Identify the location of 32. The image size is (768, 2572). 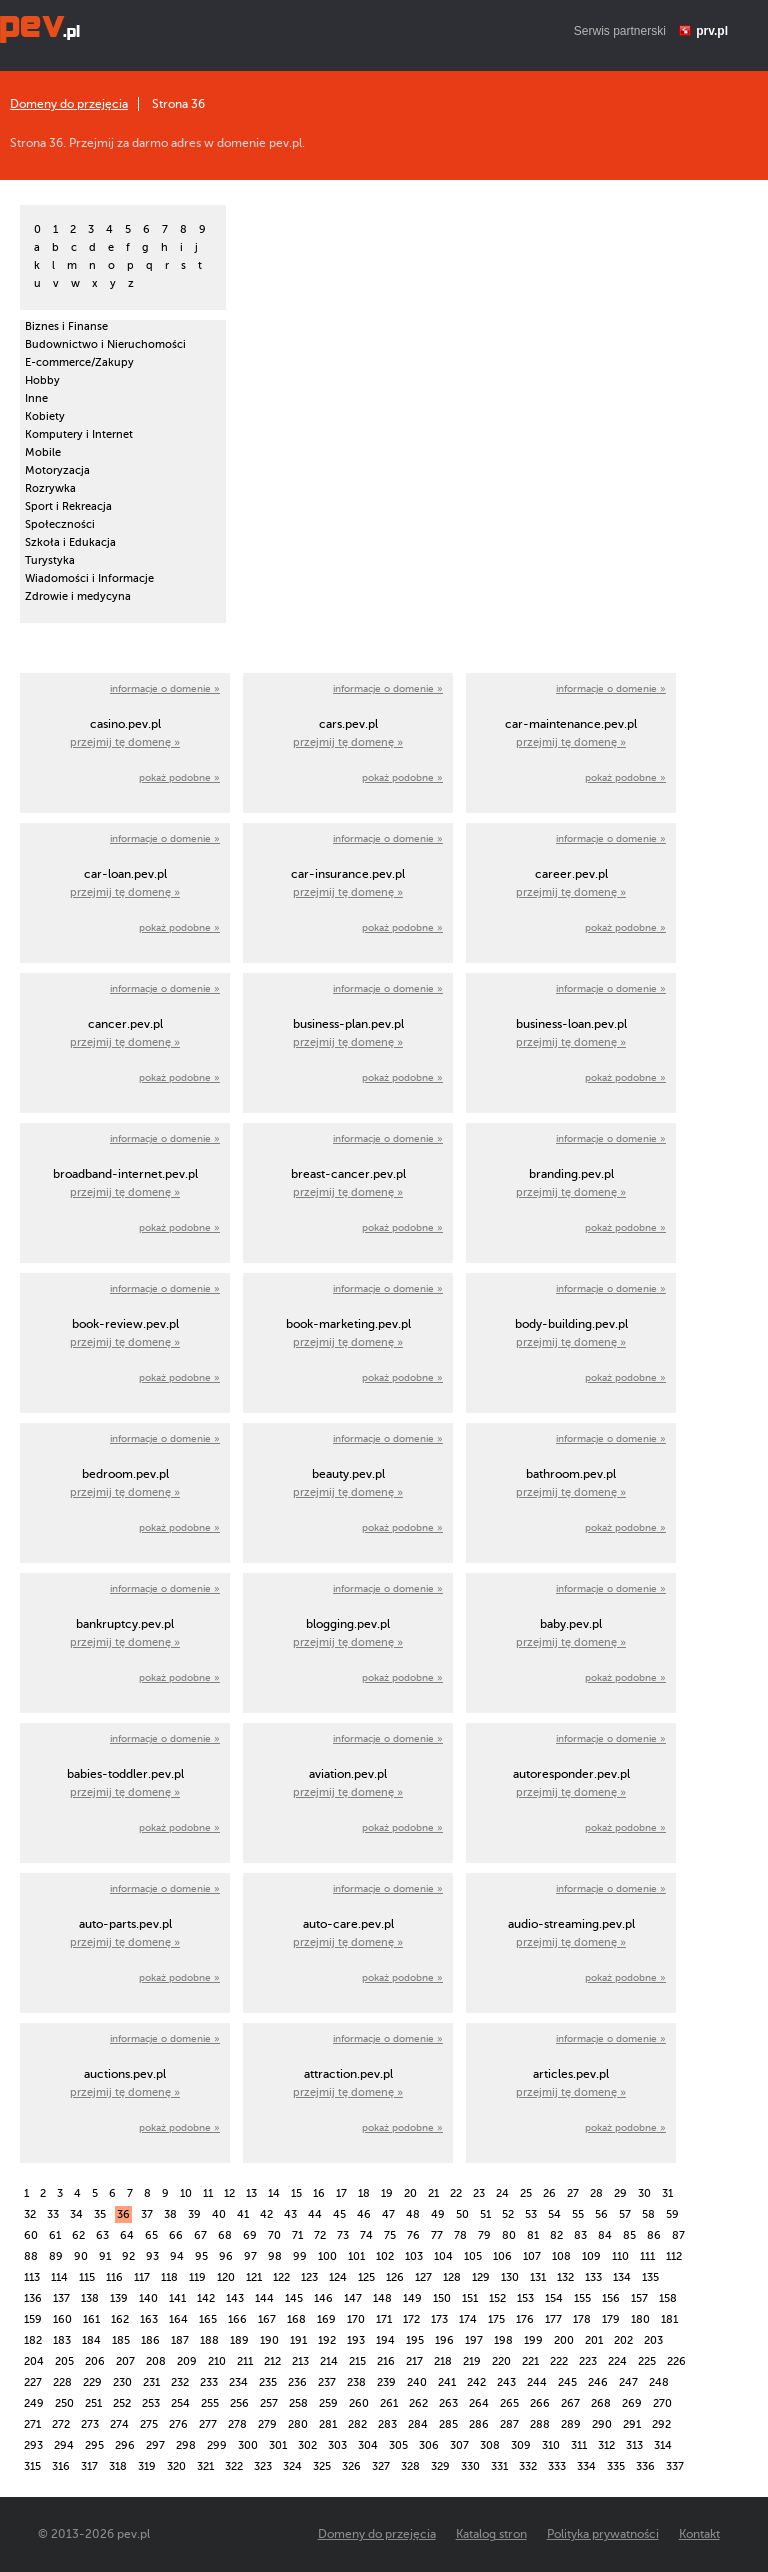
(30, 2214).